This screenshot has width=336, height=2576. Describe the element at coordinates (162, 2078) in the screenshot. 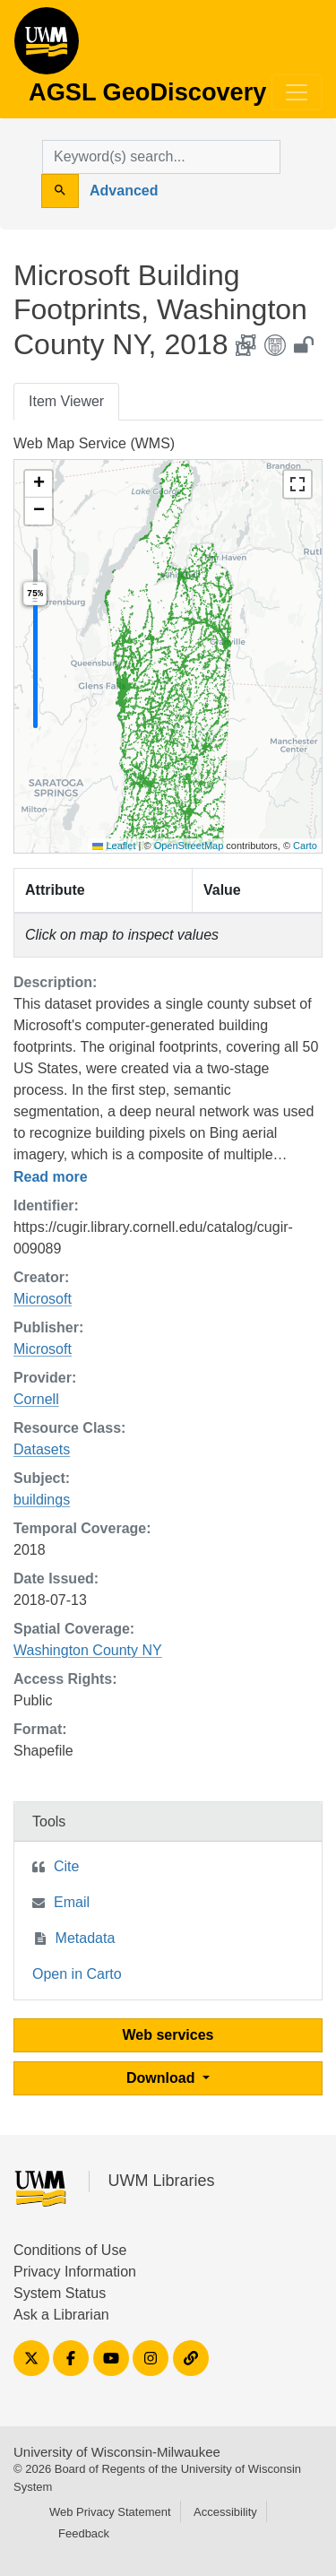

I see `Download` at that location.